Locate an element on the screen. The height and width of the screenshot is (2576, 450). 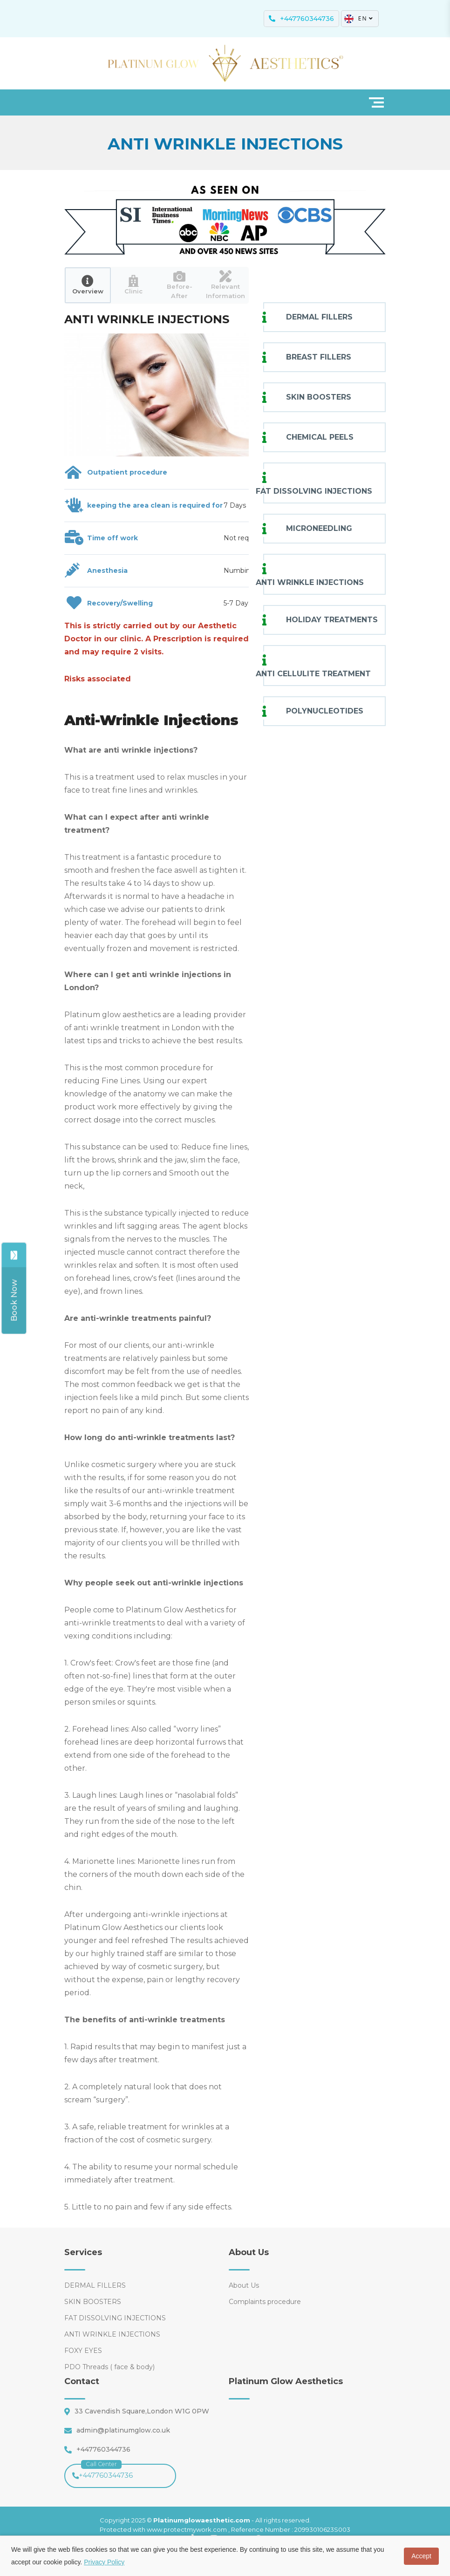
ANTI CELLULITE TREATMENT is located at coordinates (313, 673).